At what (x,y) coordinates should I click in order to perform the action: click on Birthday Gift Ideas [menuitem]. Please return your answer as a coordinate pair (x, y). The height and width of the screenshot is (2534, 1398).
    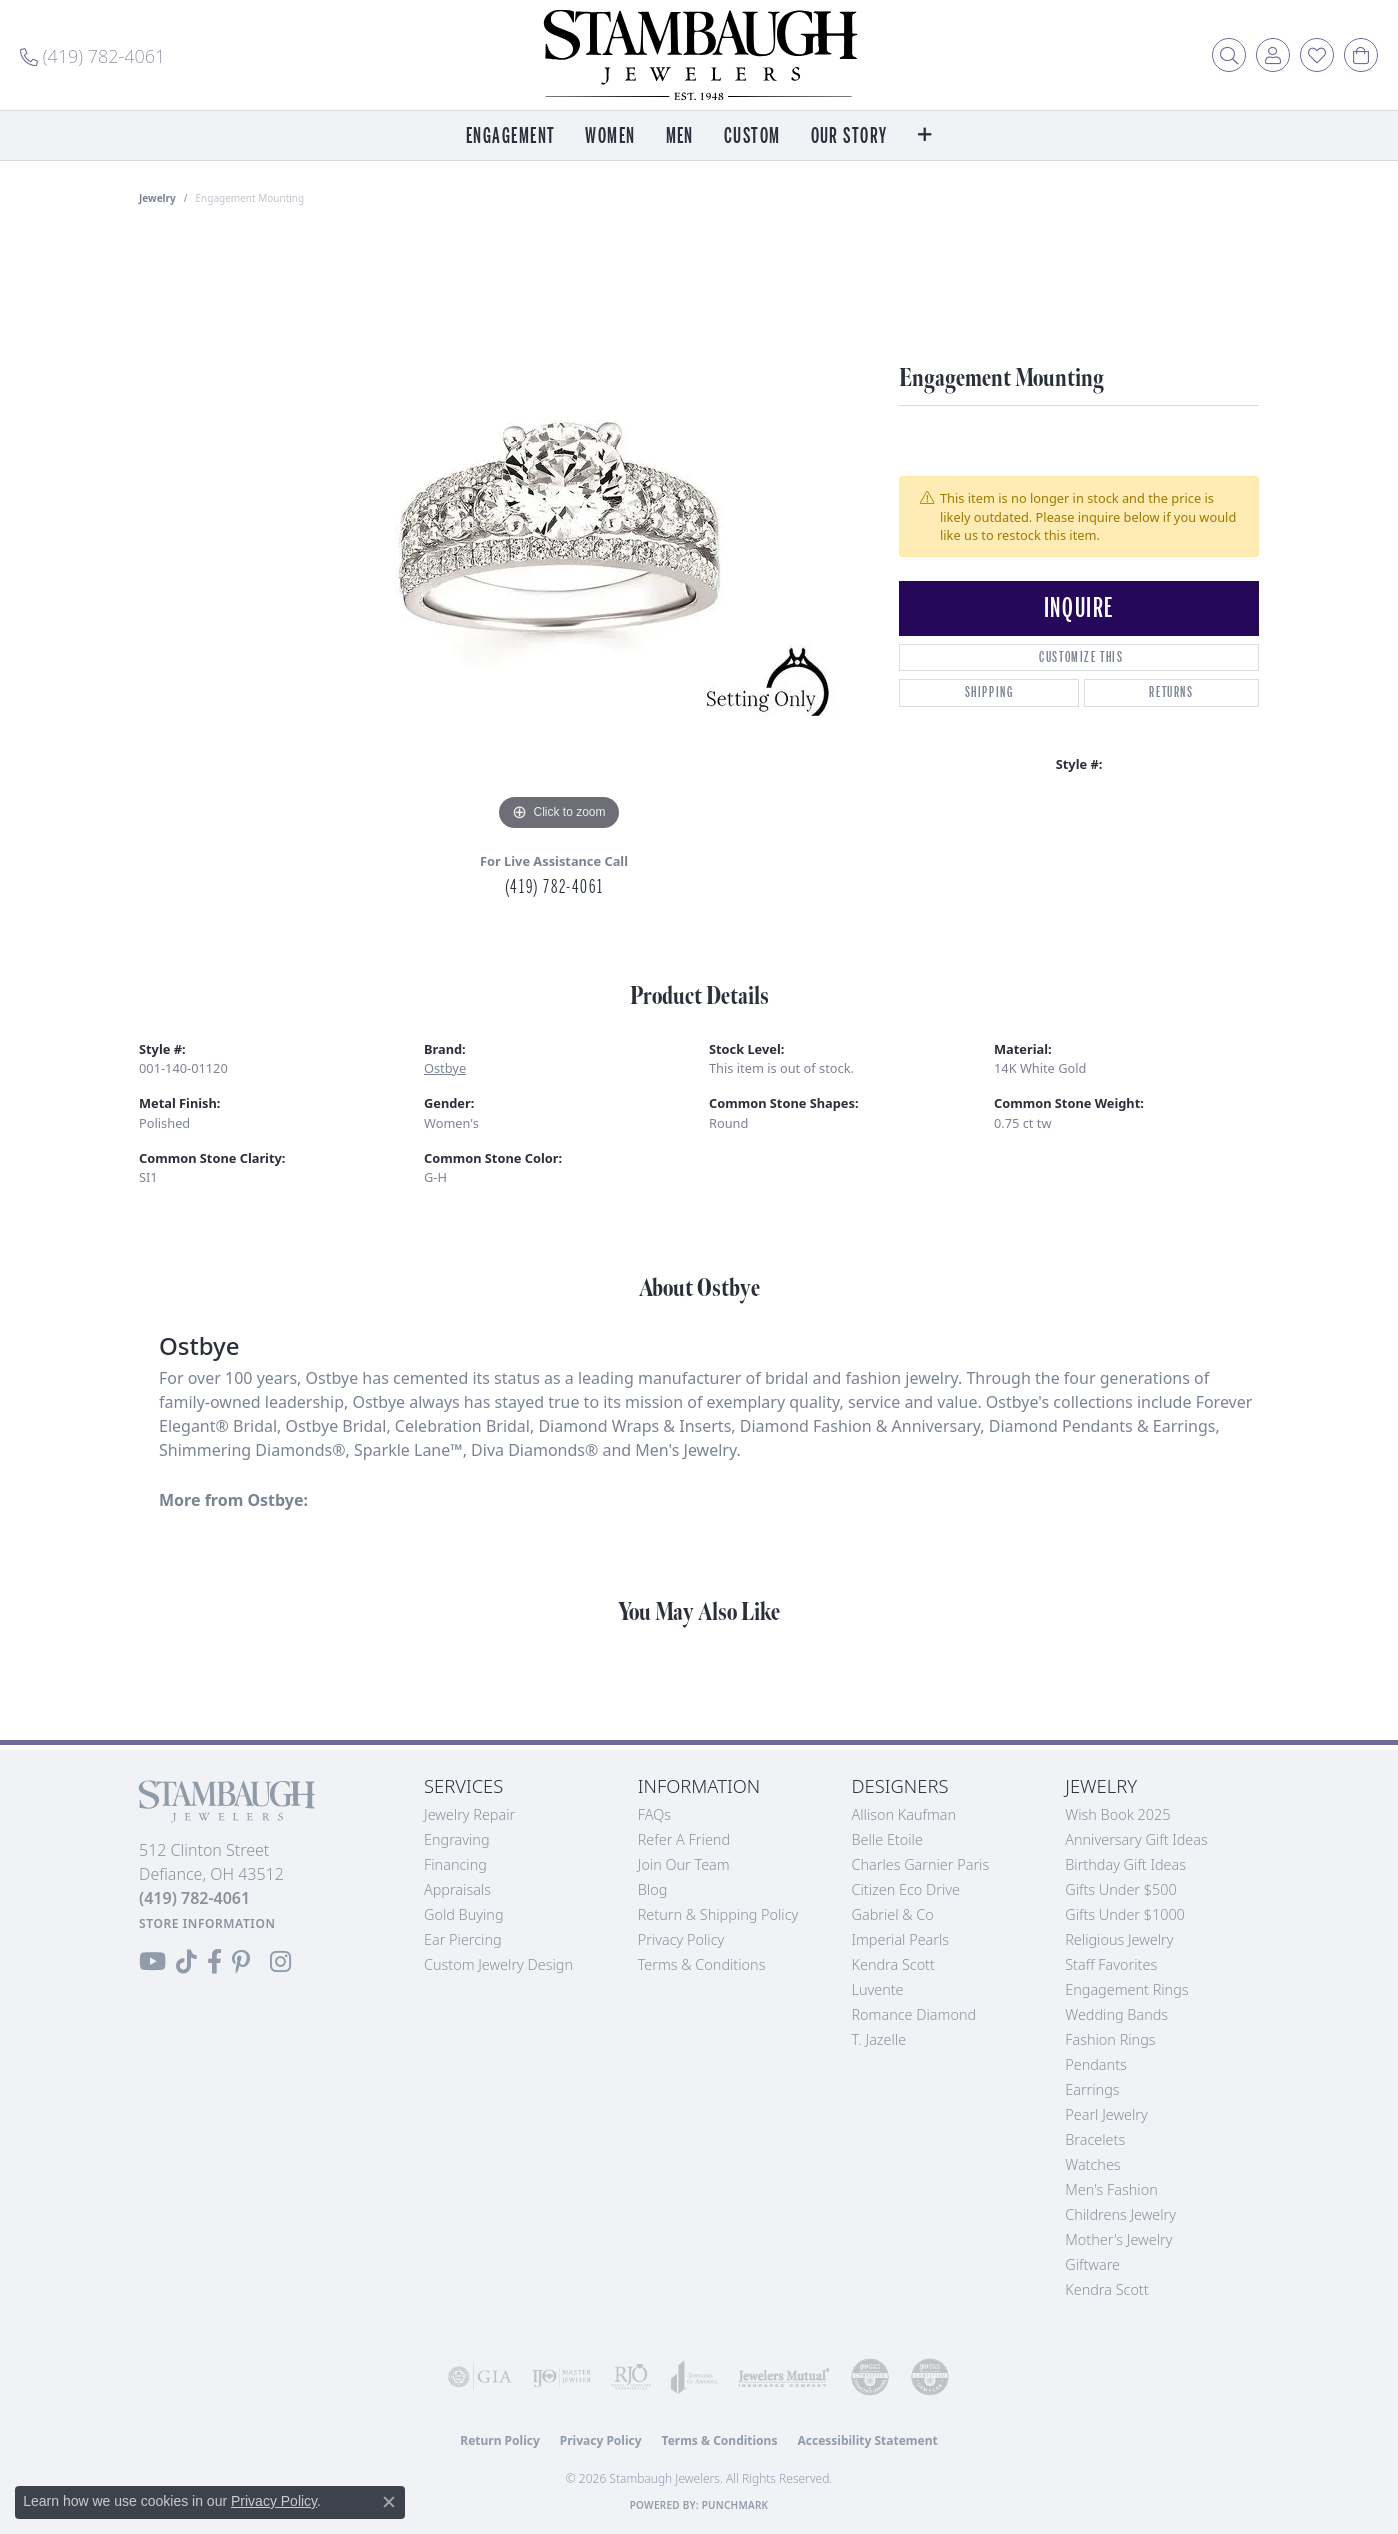
    Looking at the image, I should click on (1125, 1864).